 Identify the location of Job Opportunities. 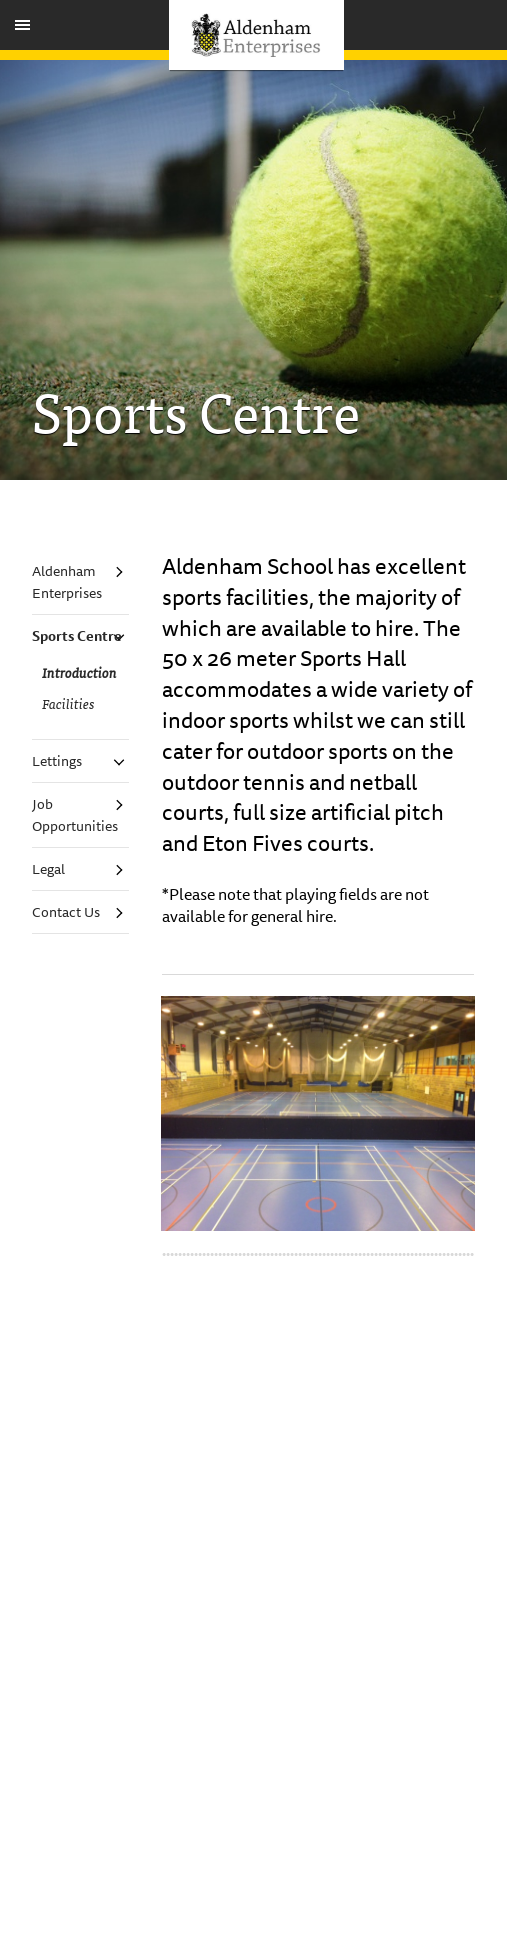
(75, 815).